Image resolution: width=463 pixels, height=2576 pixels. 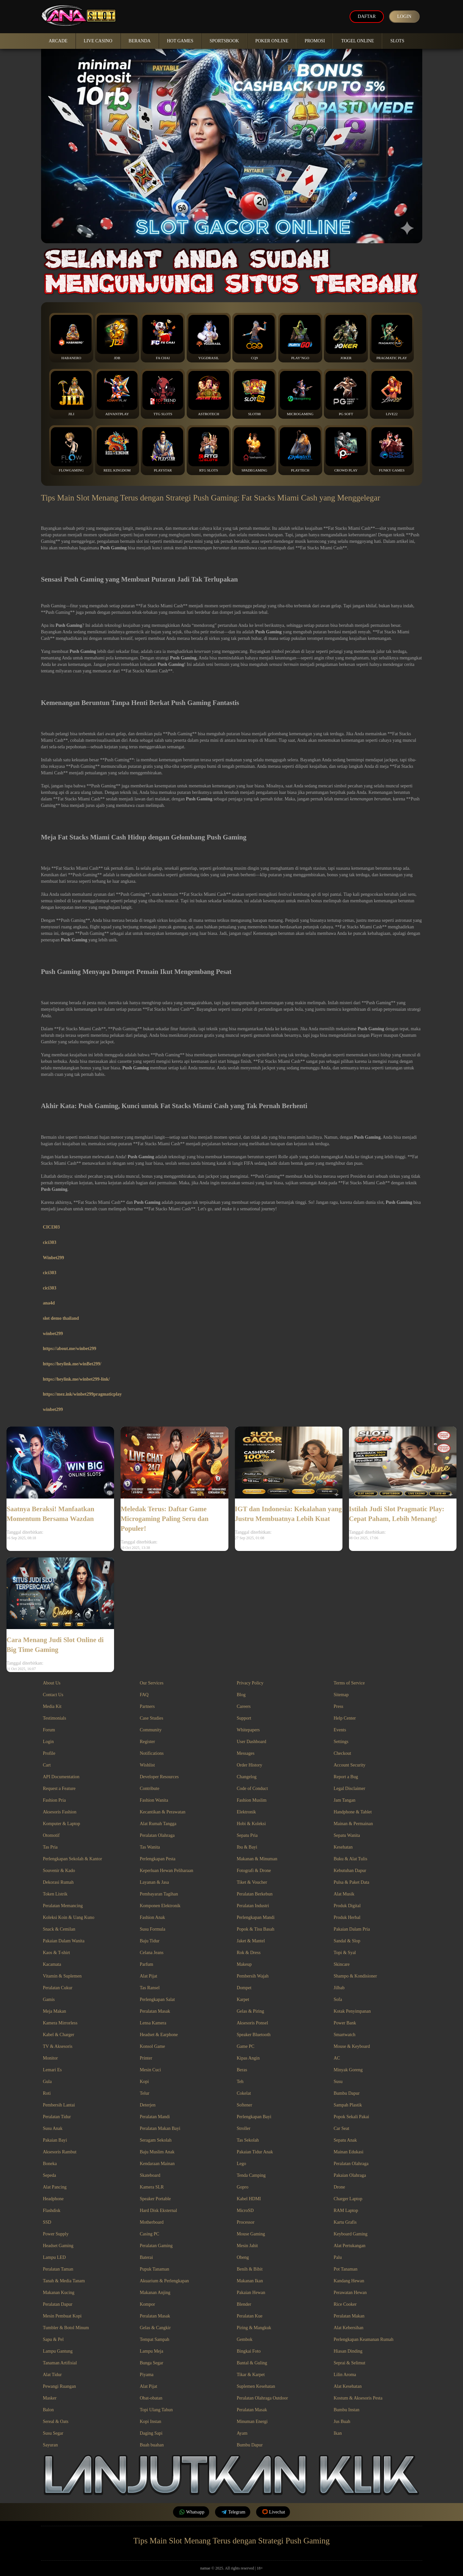 I want to click on Makanan Anjing, so click(x=155, y=2292).